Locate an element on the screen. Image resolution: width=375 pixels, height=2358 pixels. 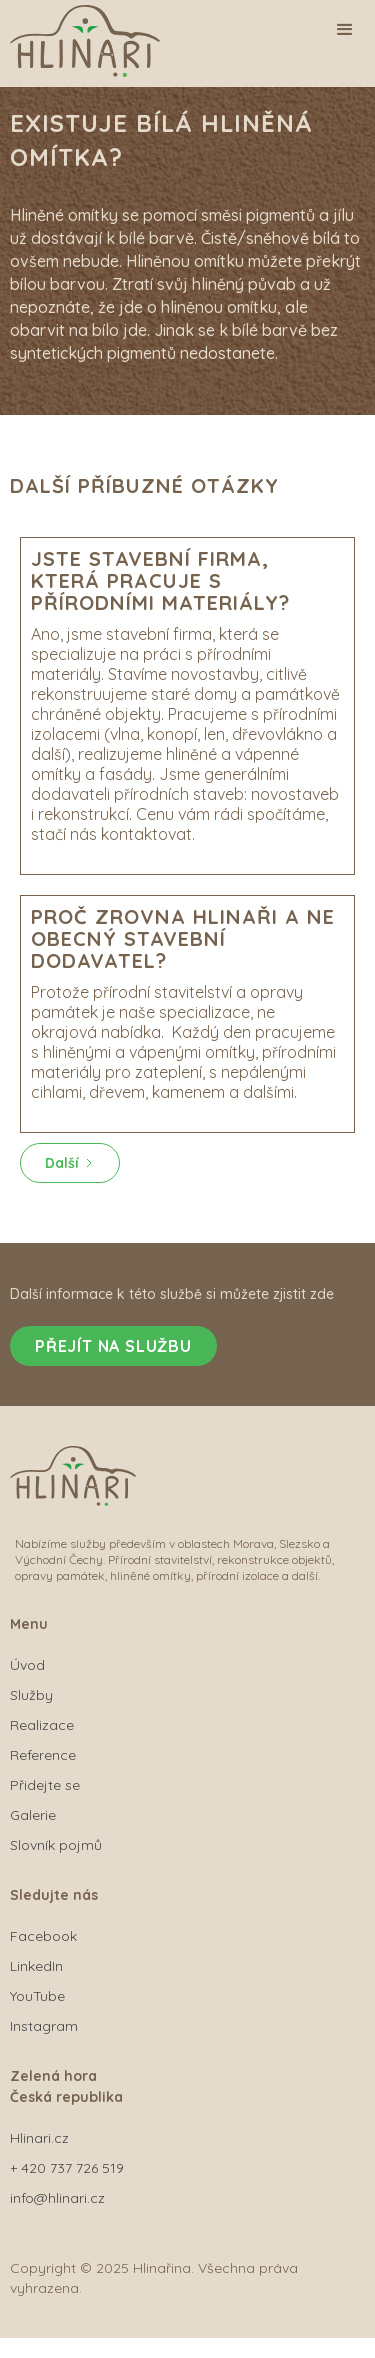
[Next Page] is located at coordinates (70, 1163).